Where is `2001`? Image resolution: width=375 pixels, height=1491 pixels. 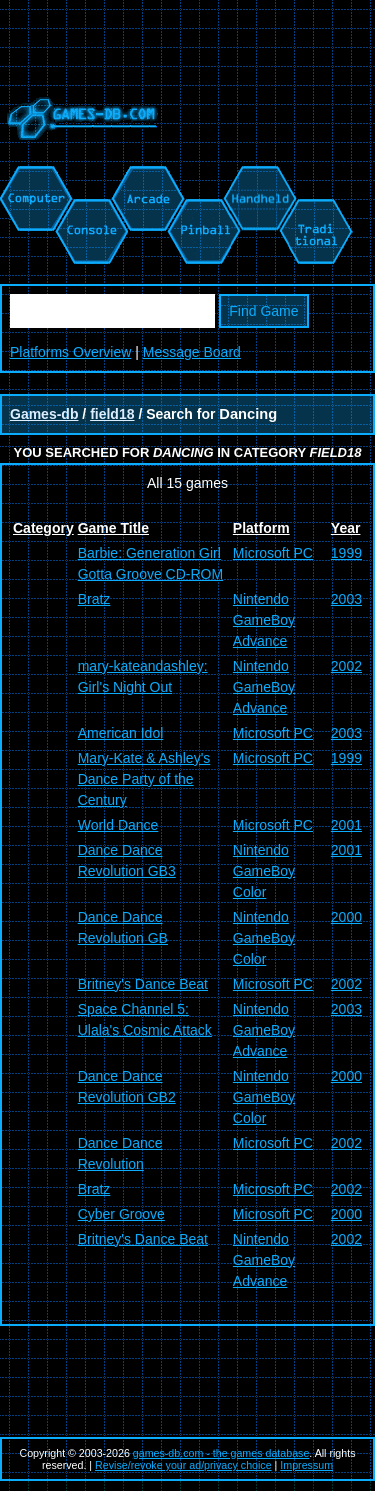
2001 is located at coordinates (346, 825).